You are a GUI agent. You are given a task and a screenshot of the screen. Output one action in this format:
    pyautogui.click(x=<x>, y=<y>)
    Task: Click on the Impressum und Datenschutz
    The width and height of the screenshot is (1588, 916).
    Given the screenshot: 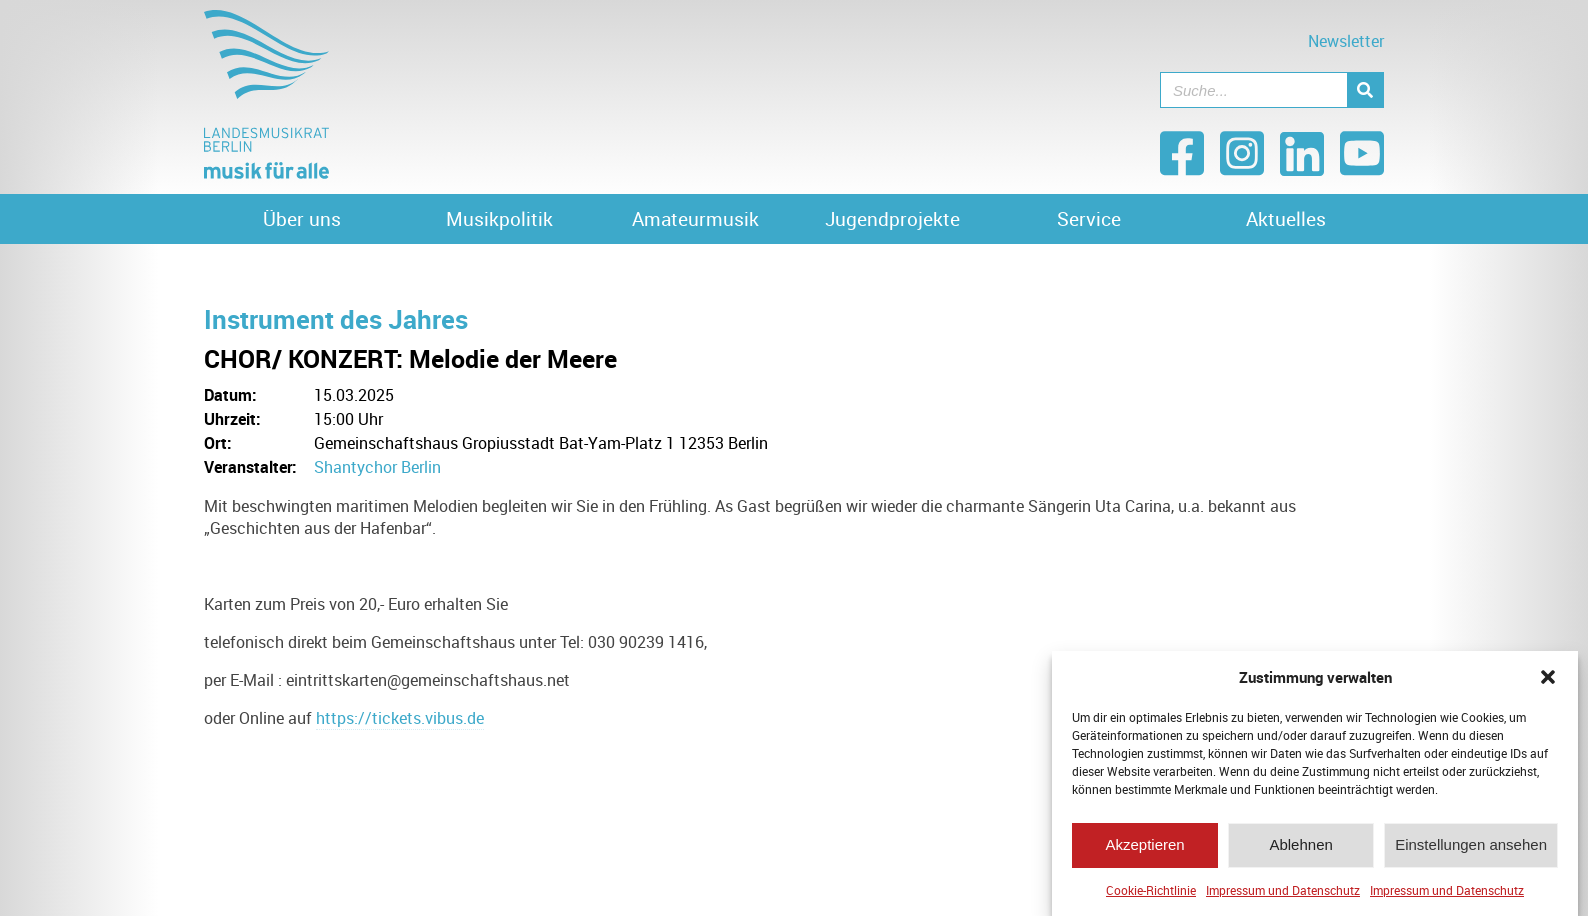 What is the action you would take?
    pyautogui.click(x=1283, y=898)
    